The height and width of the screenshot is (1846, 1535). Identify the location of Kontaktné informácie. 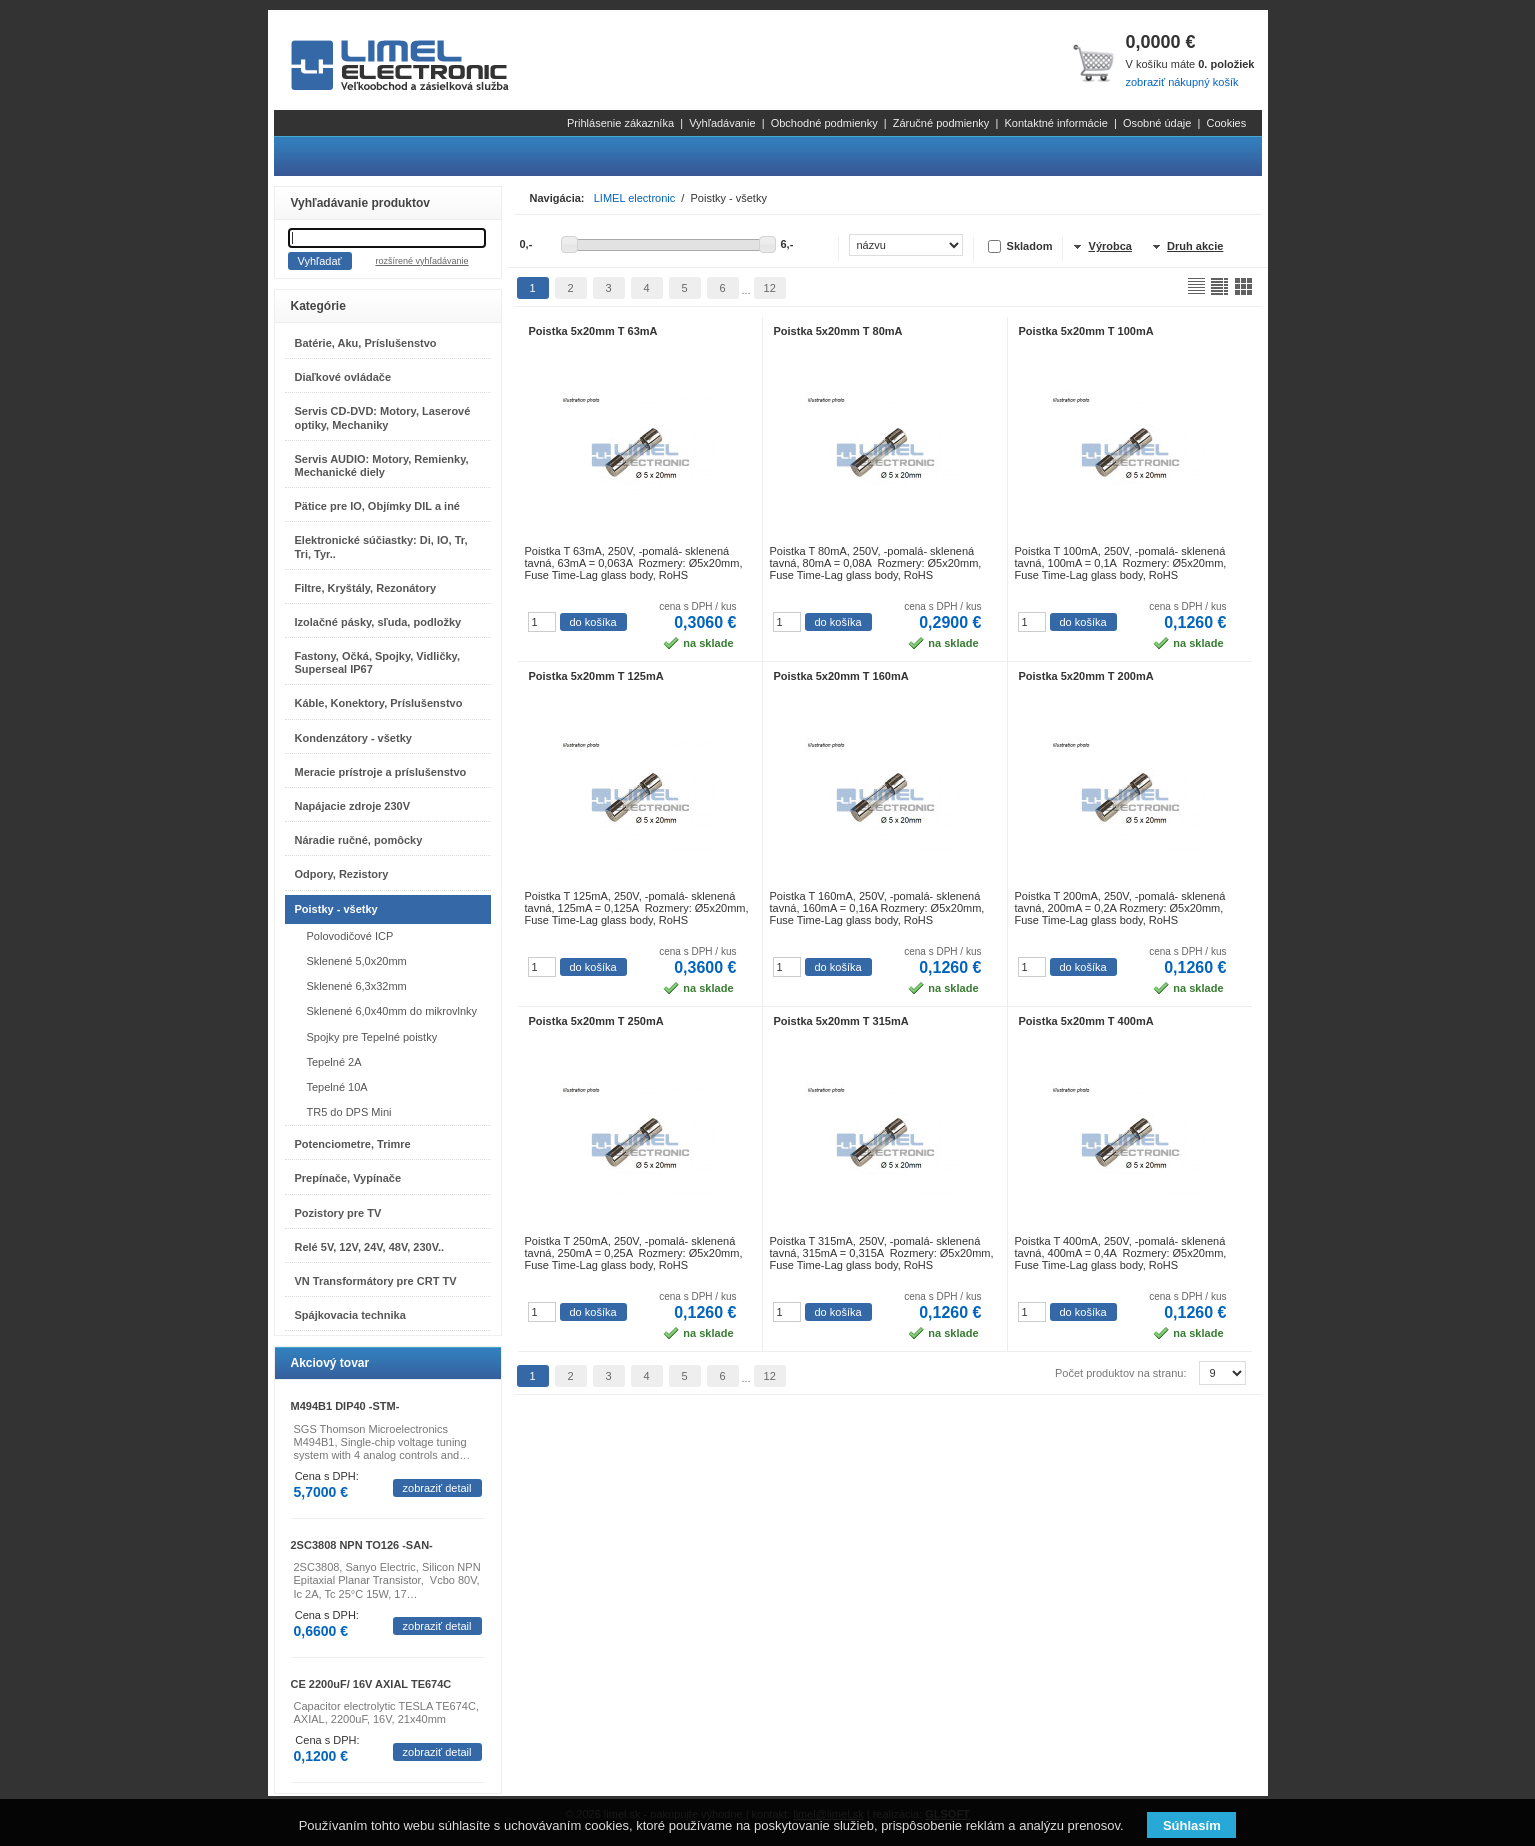
(1055, 123).